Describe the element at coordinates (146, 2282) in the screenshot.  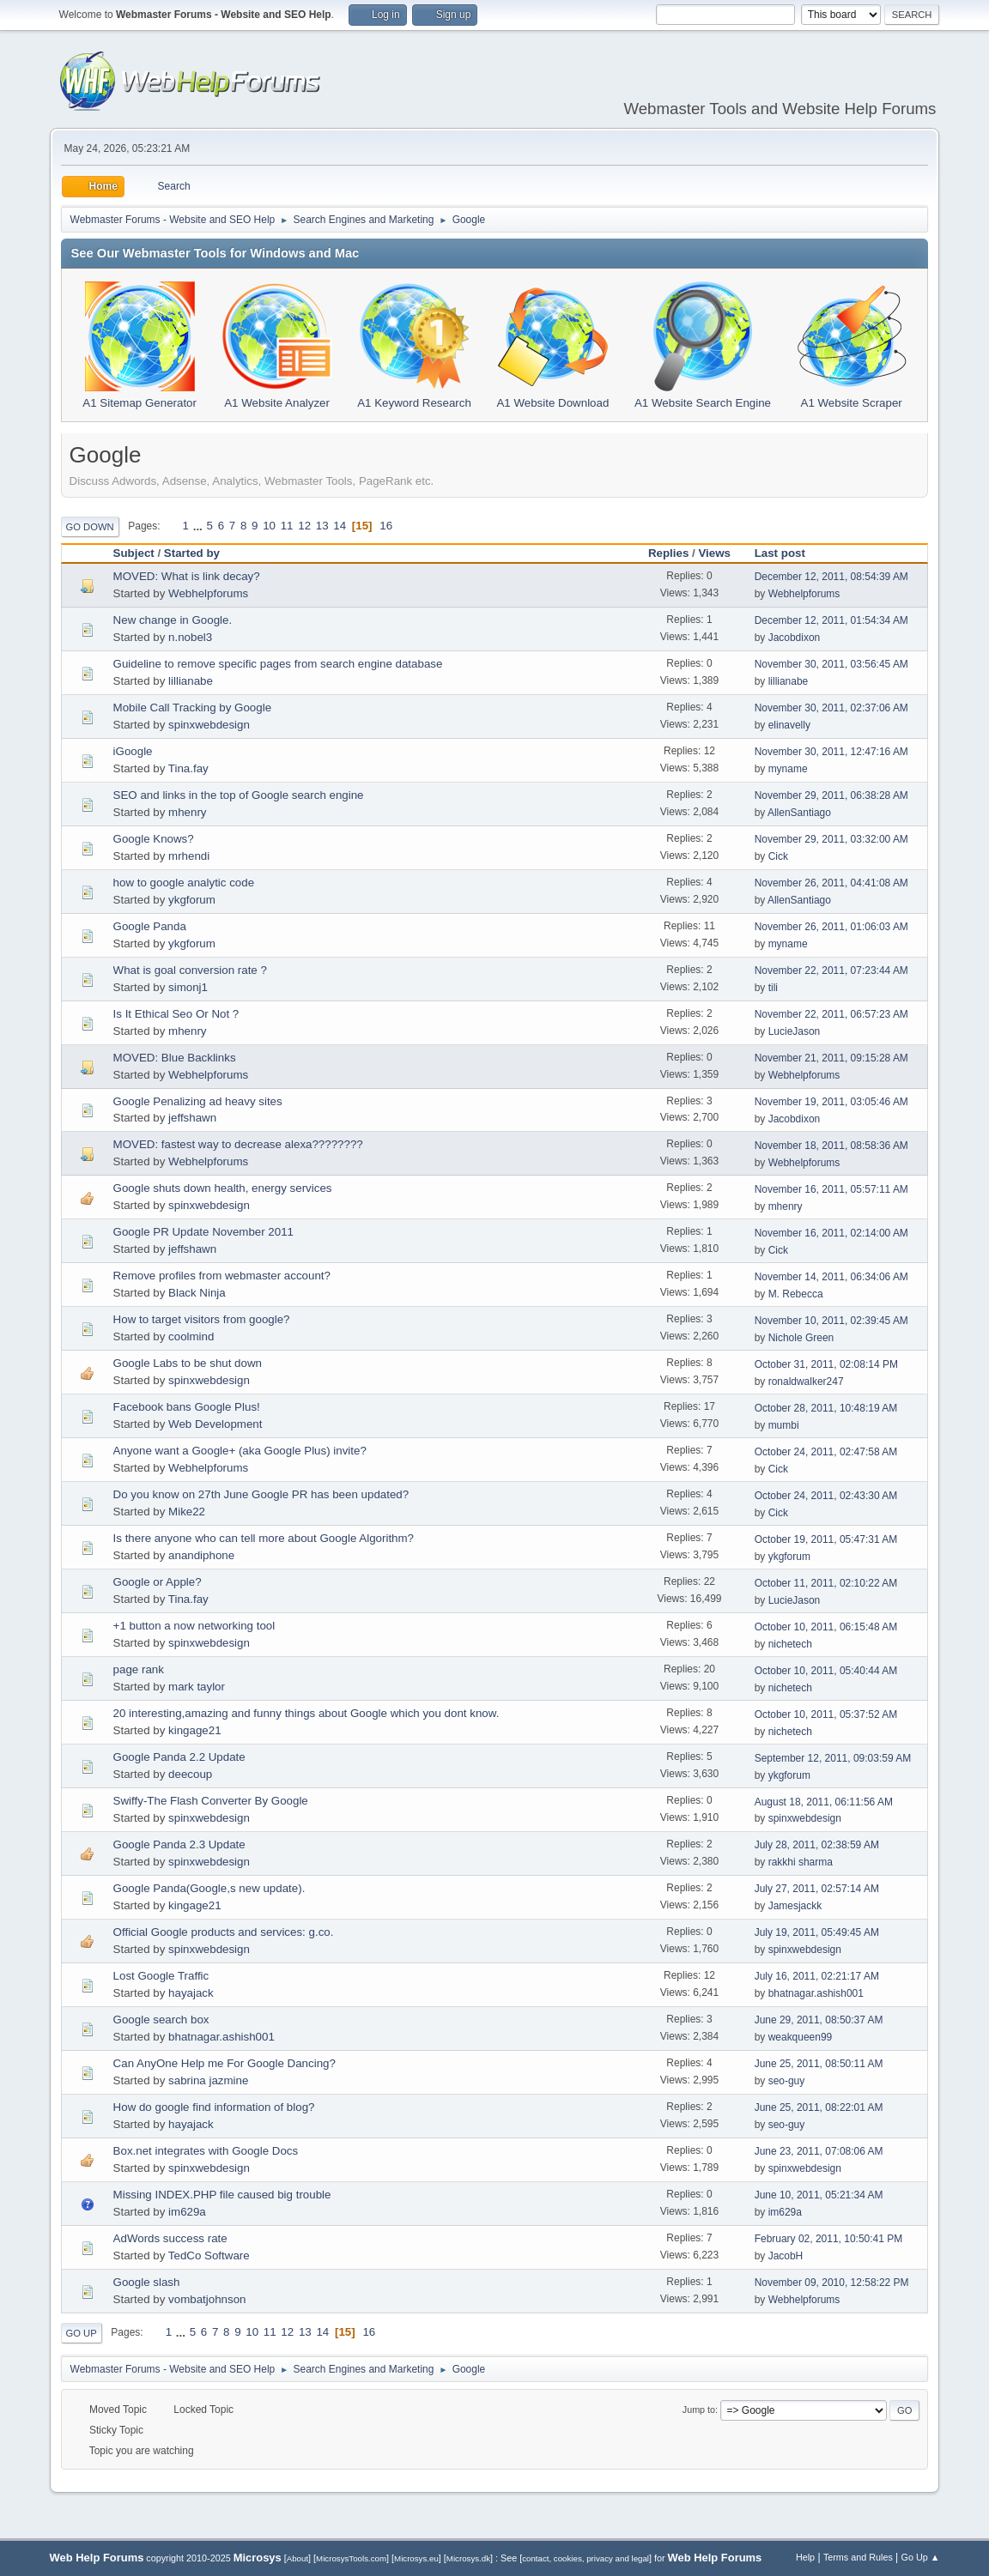
I see `Google slash` at that location.